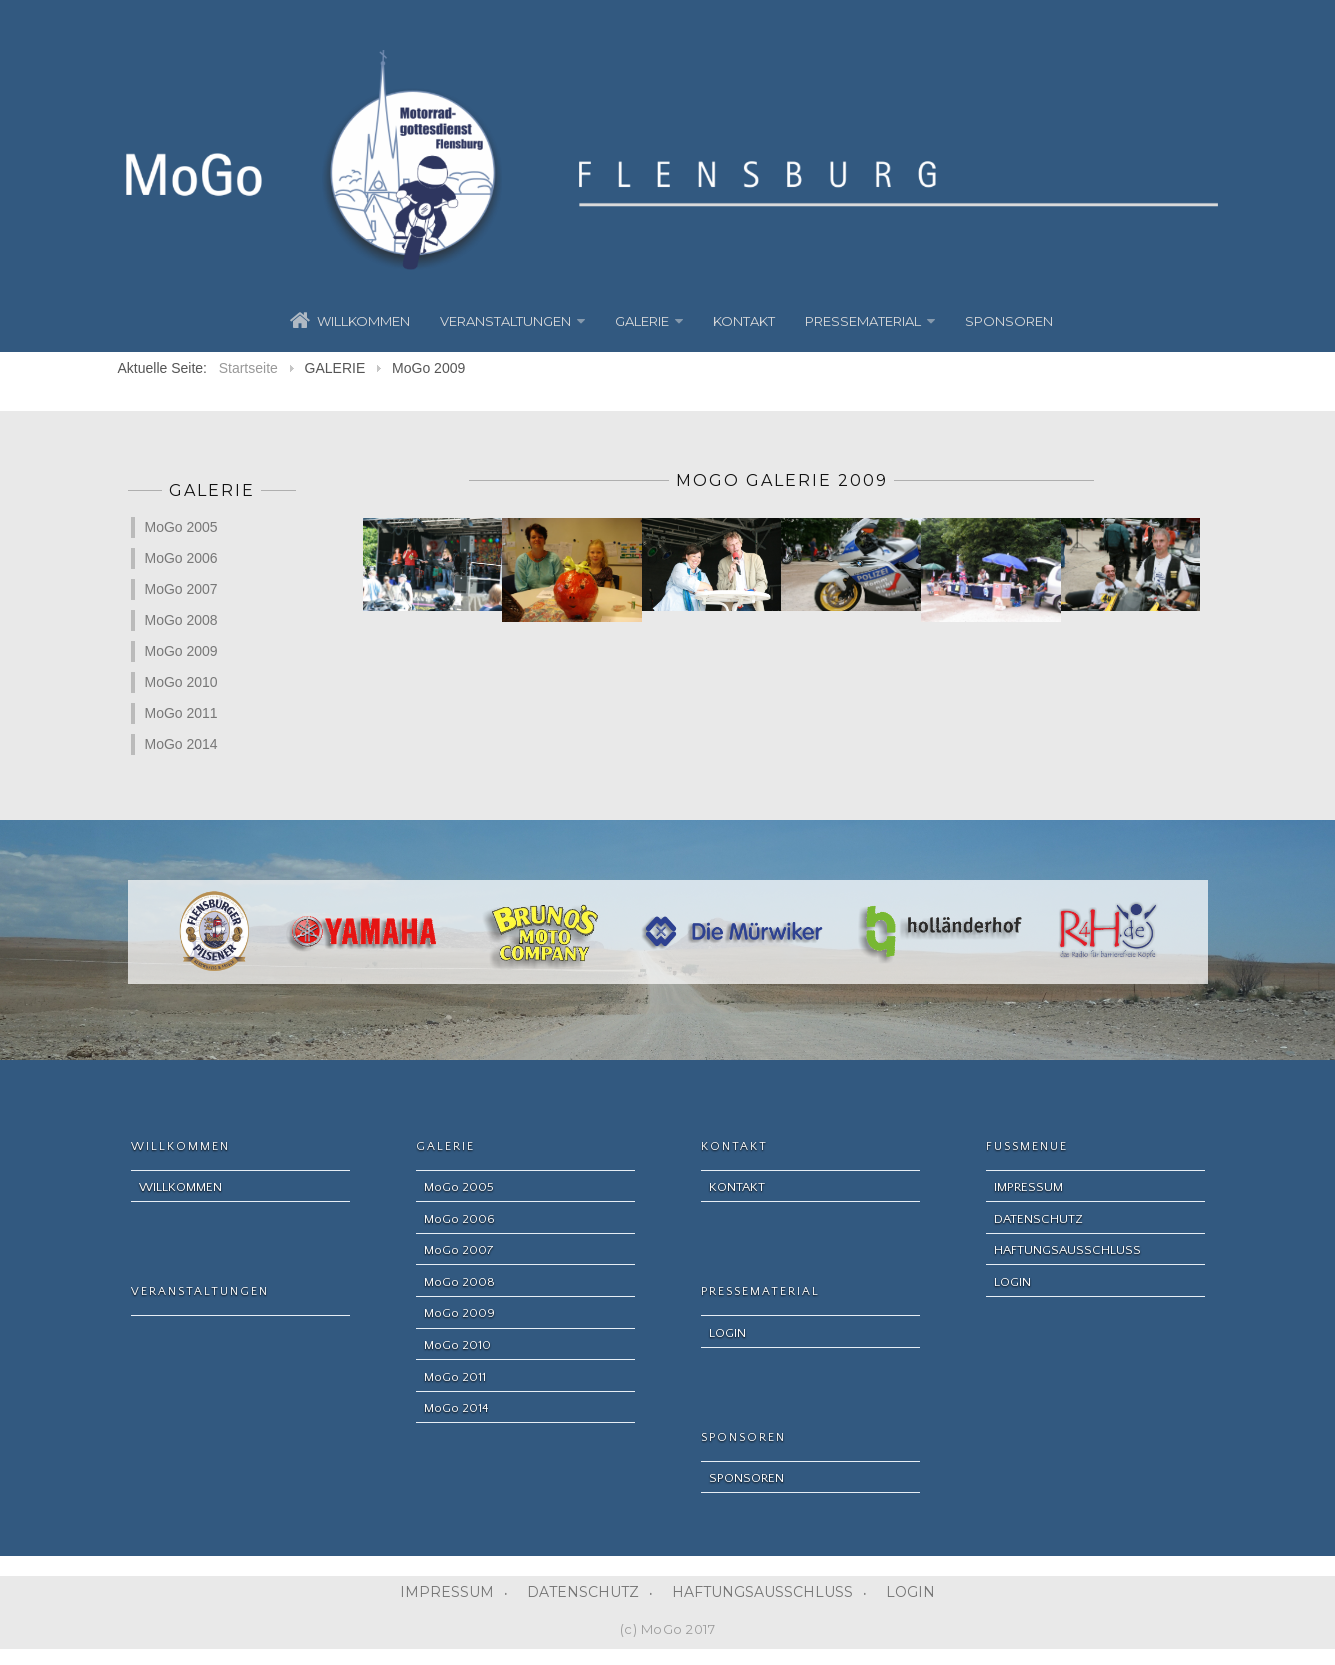 This screenshot has width=1335, height=1665. What do you see at coordinates (181, 620) in the screenshot?
I see `MoGo 2008` at bounding box center [181, 620].